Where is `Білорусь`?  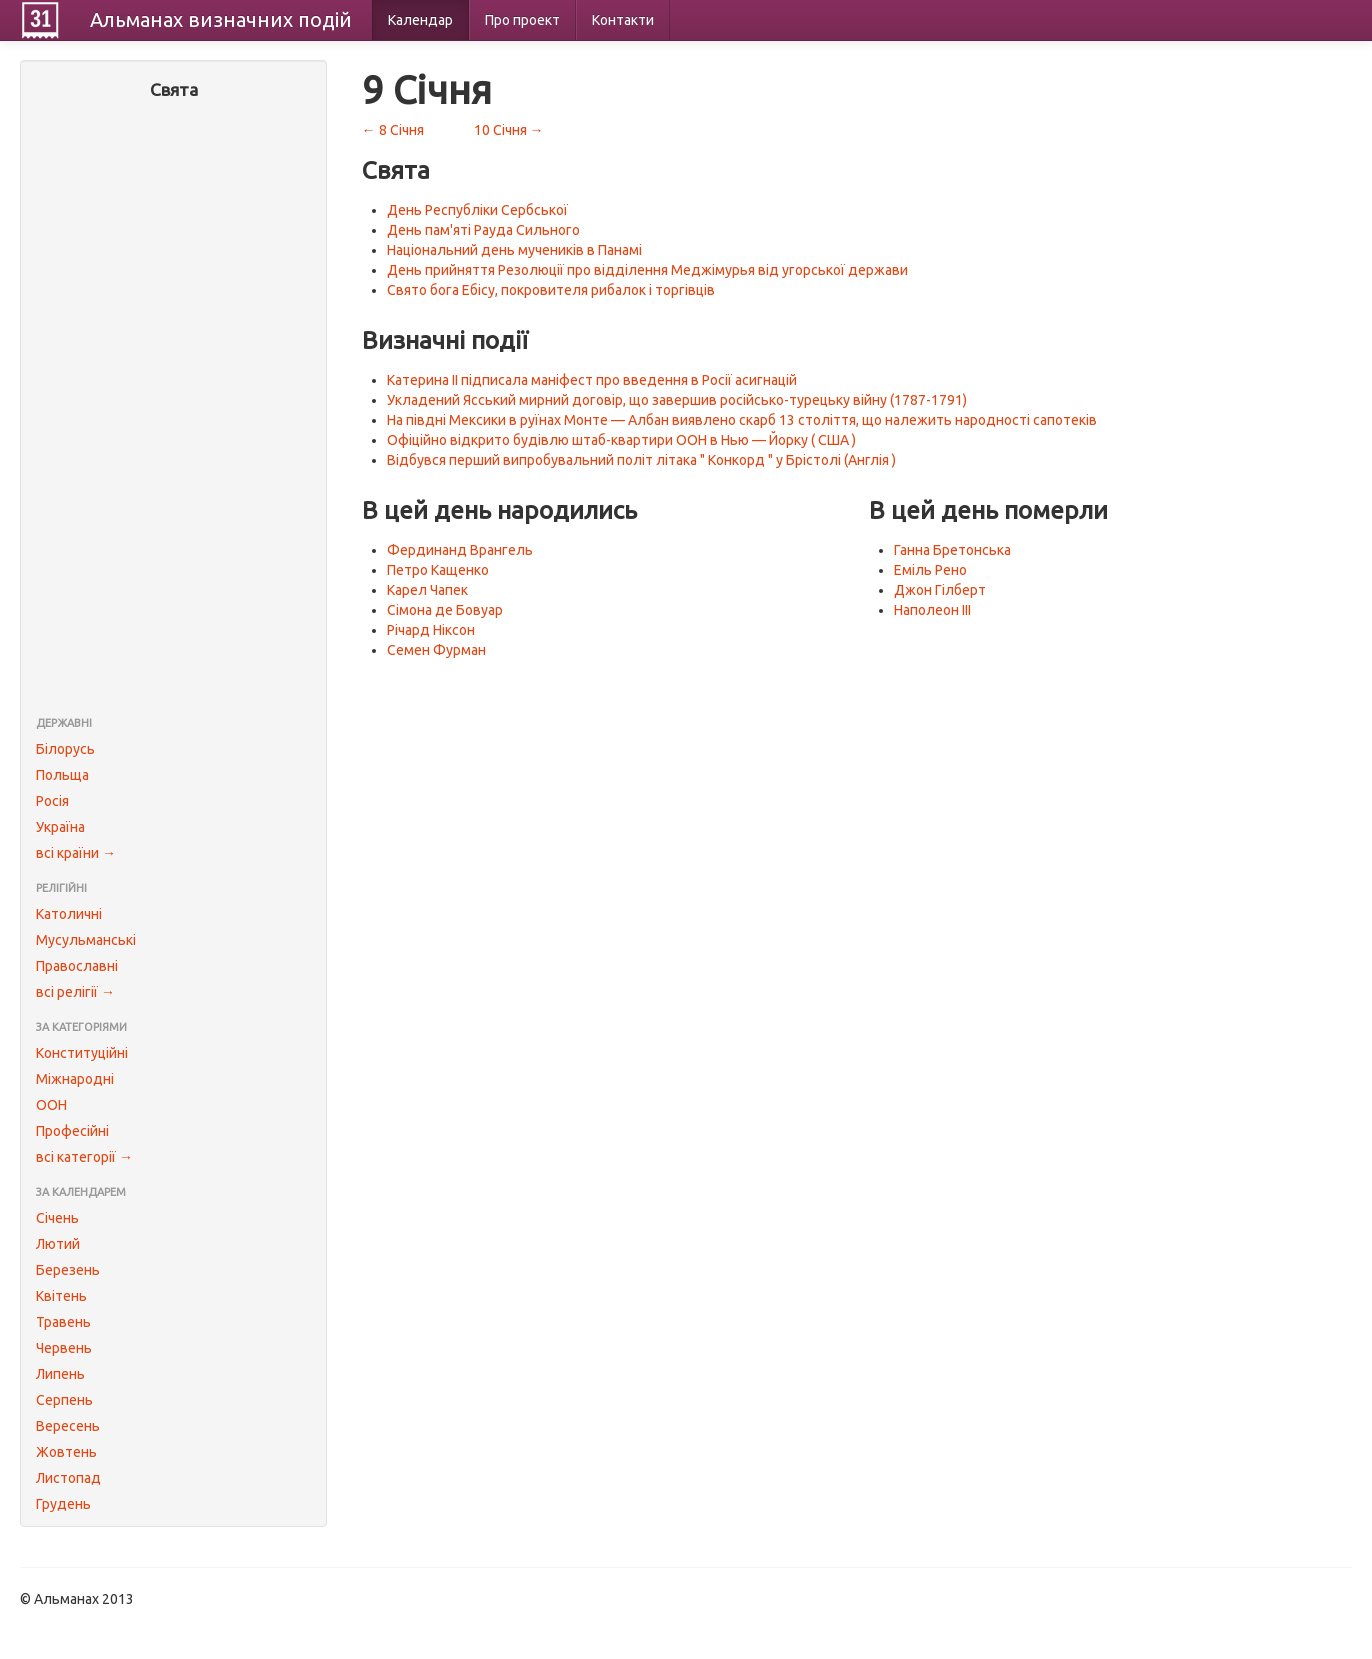 Білорусь is located at coordinates (65, 749).